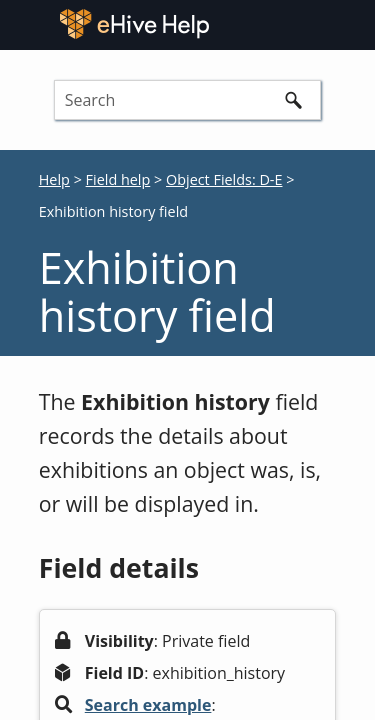 This screenshot has width=375, height=720. Describe the element at coordinates (351, 24) in the screenshot. I see `[Show Navigation Panel]` at that location.